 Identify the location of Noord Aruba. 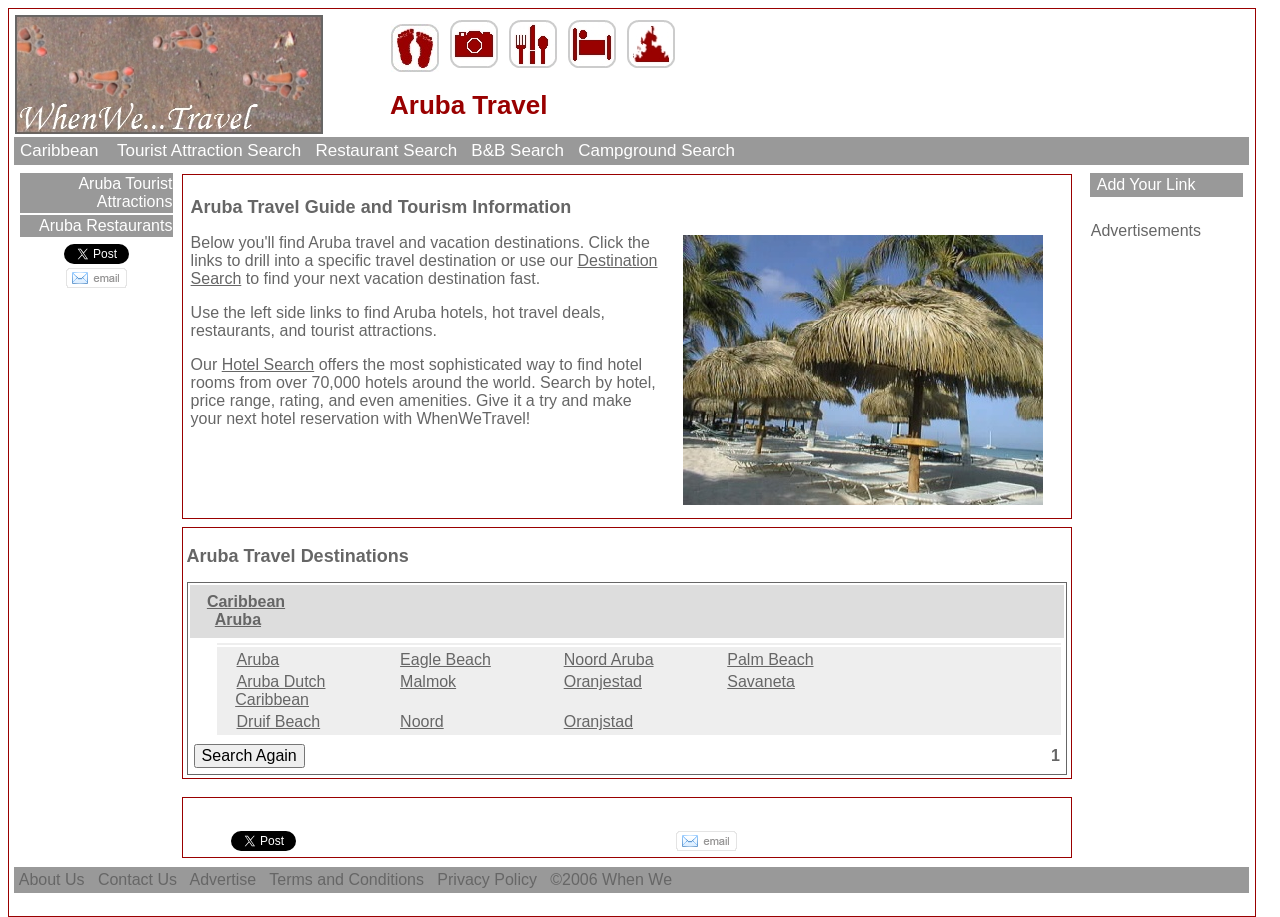
(609, 659).